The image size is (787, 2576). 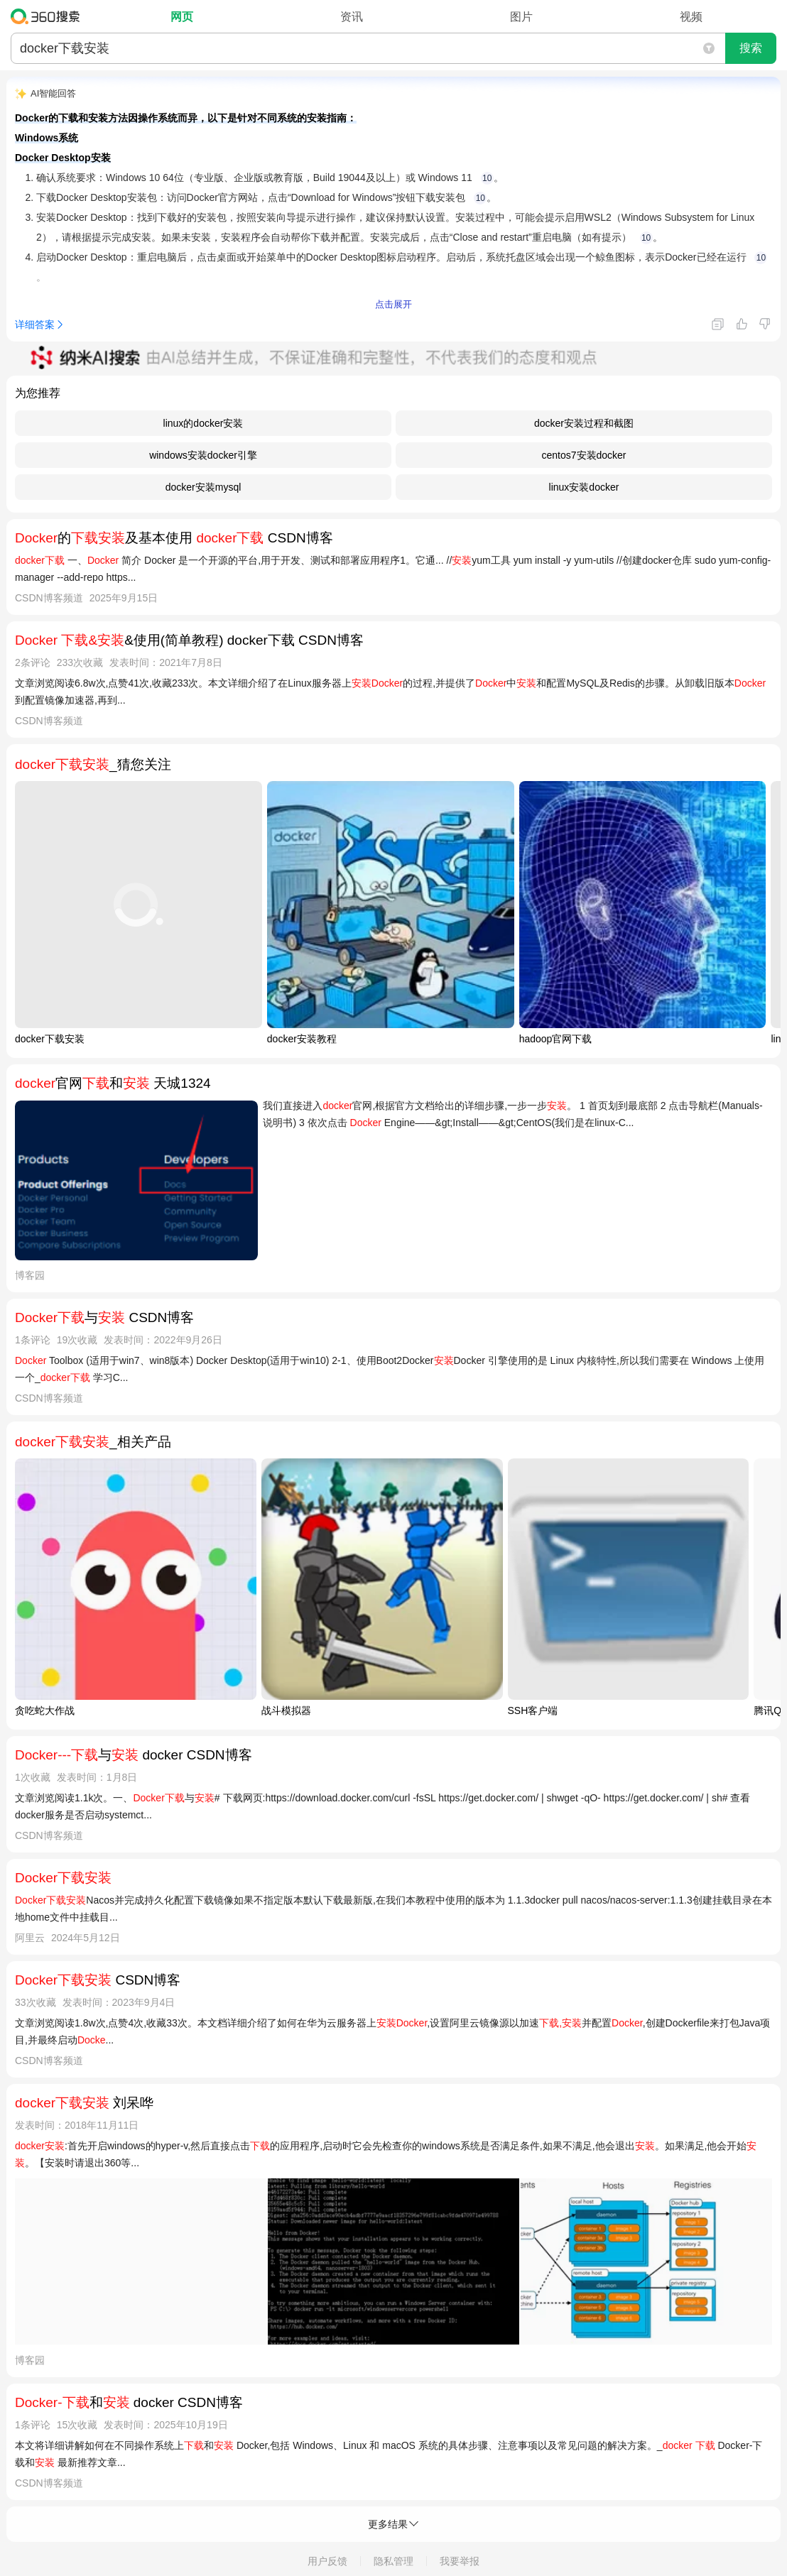 What do you see at coordinates (750, 48) in the screenshot?
I see `搜索` at bounding box center [750, 48].